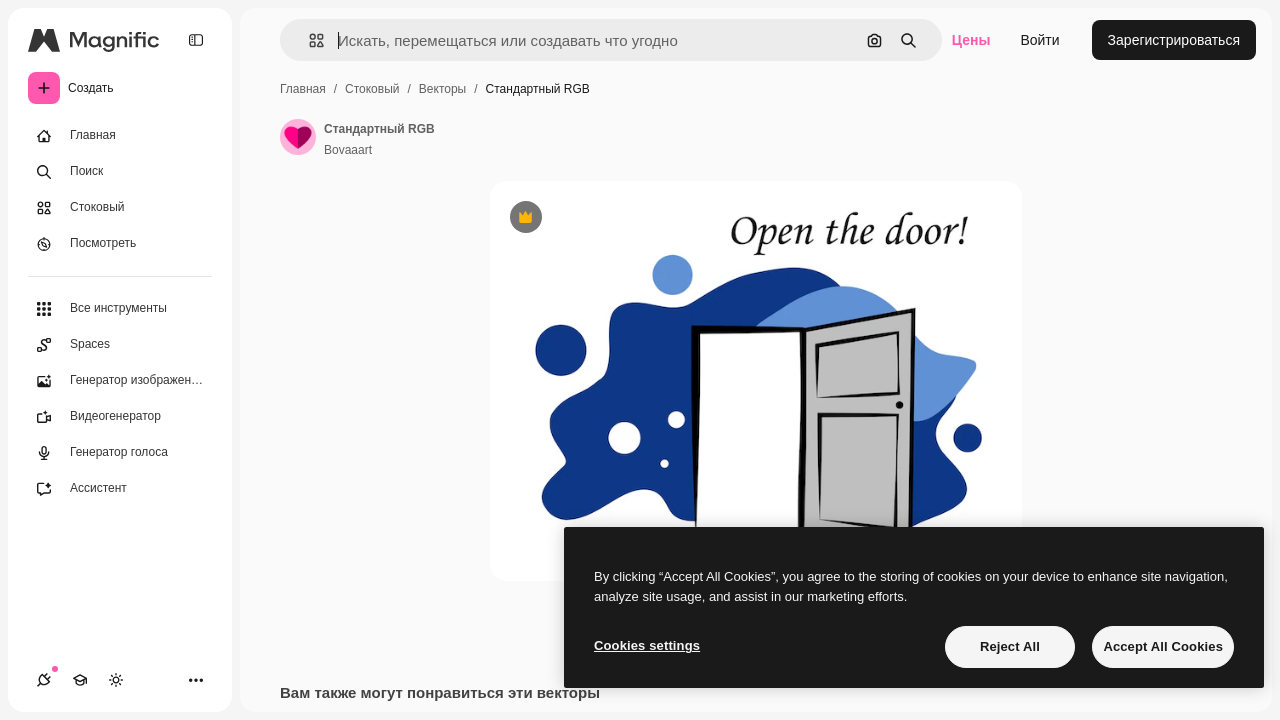 The width and height of the screenshot is (1280, 720). What do you see at coordinates (372, 89) in the screenshot?
I see `Стоковый` at bounding box center [372, 89].